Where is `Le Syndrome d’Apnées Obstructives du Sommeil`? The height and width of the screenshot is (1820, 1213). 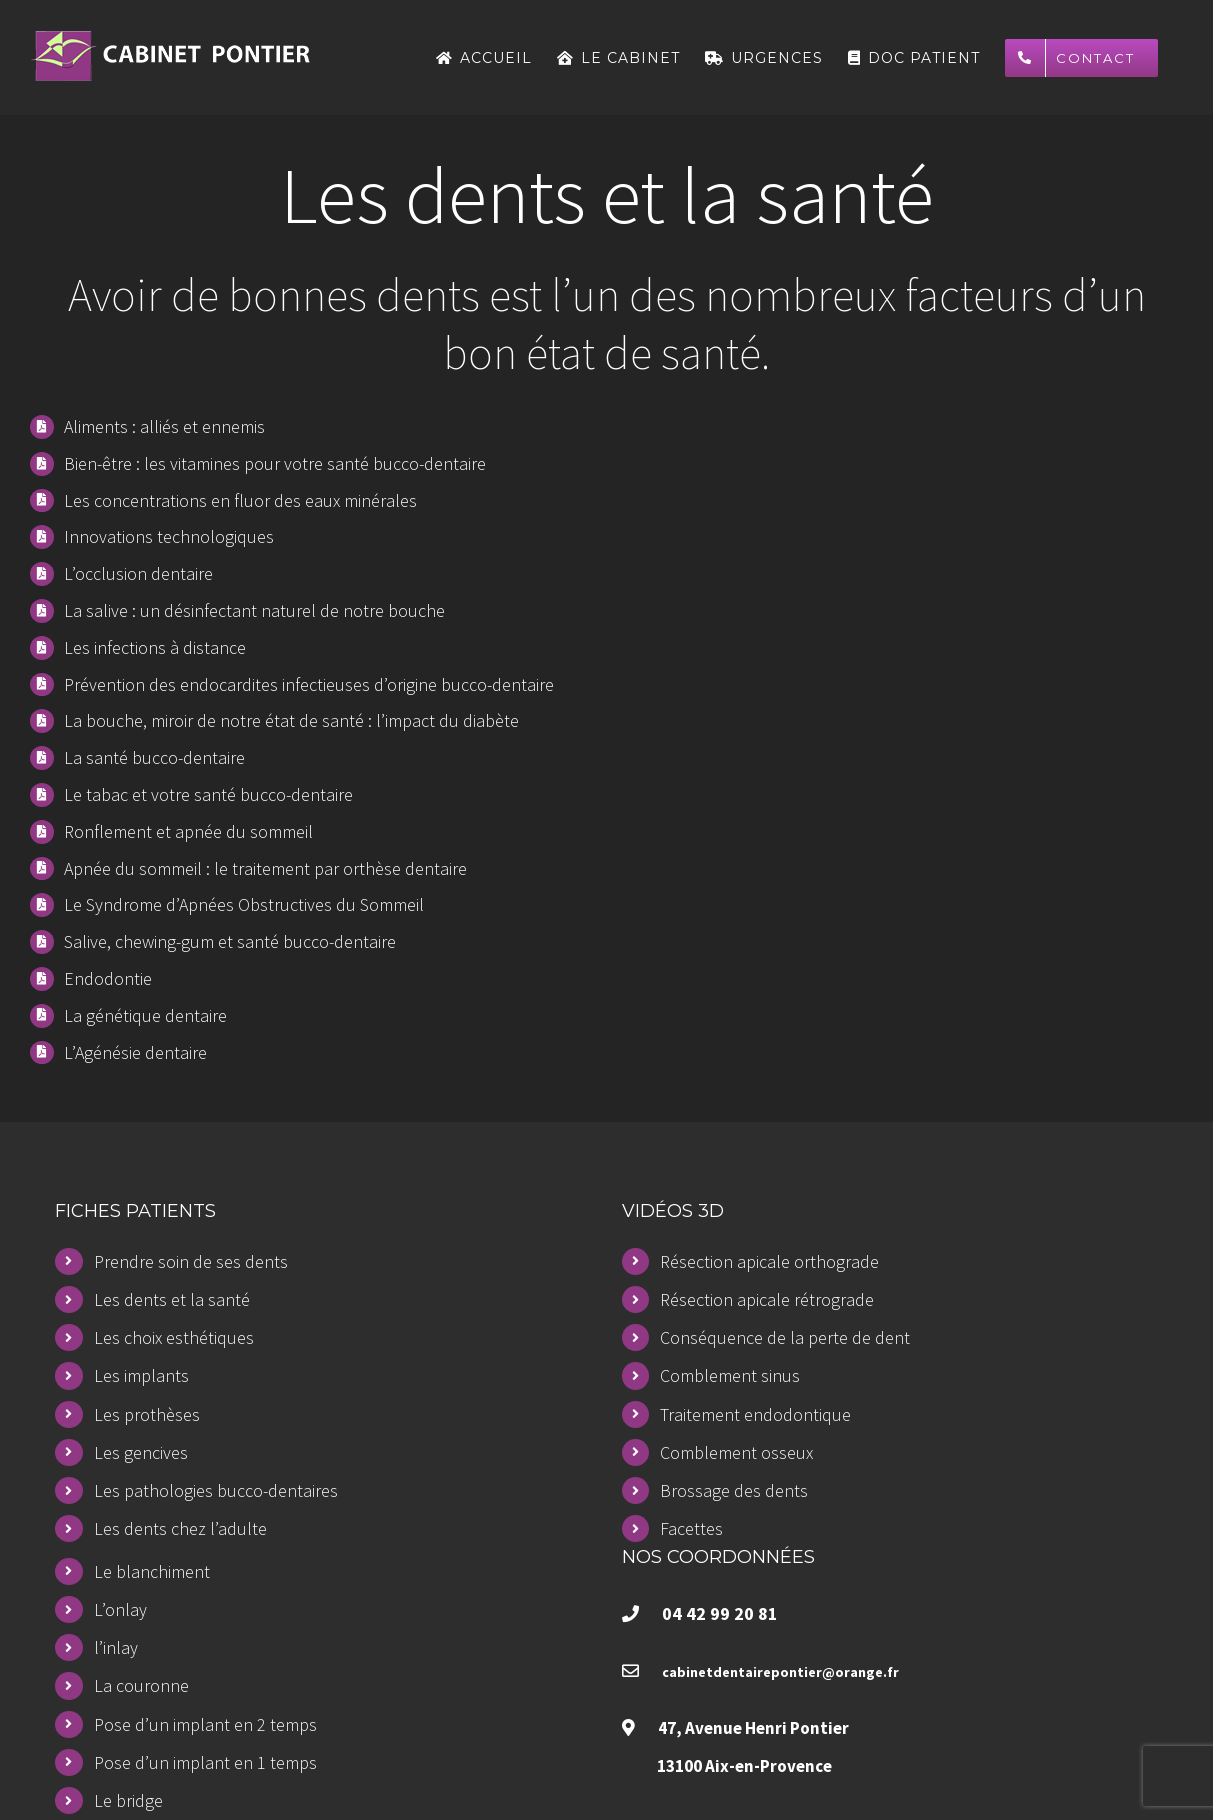 Le Syndrome d’Apnées Obstructives du Sommeil is located at coordinates (244, 904).